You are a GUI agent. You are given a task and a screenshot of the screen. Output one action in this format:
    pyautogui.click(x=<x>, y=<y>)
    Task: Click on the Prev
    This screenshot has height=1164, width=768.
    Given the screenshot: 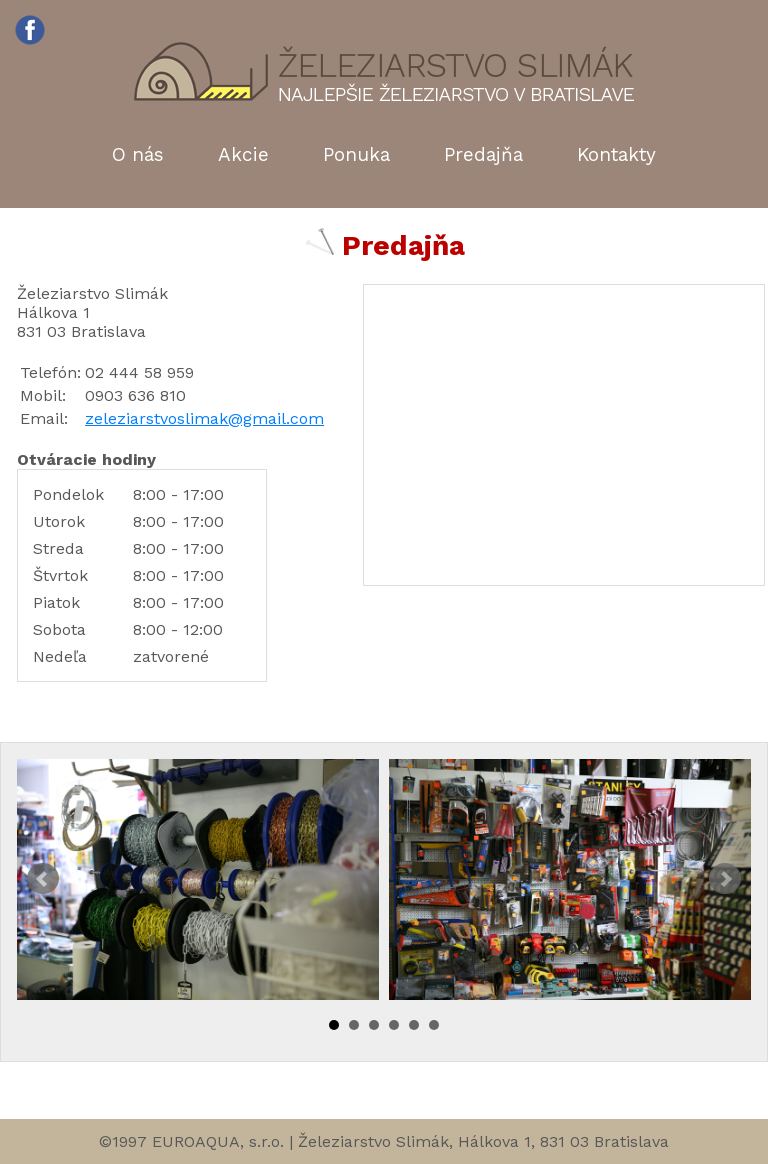 What is the action you would take?
    pyautogui.click(x=43, y=879)
    